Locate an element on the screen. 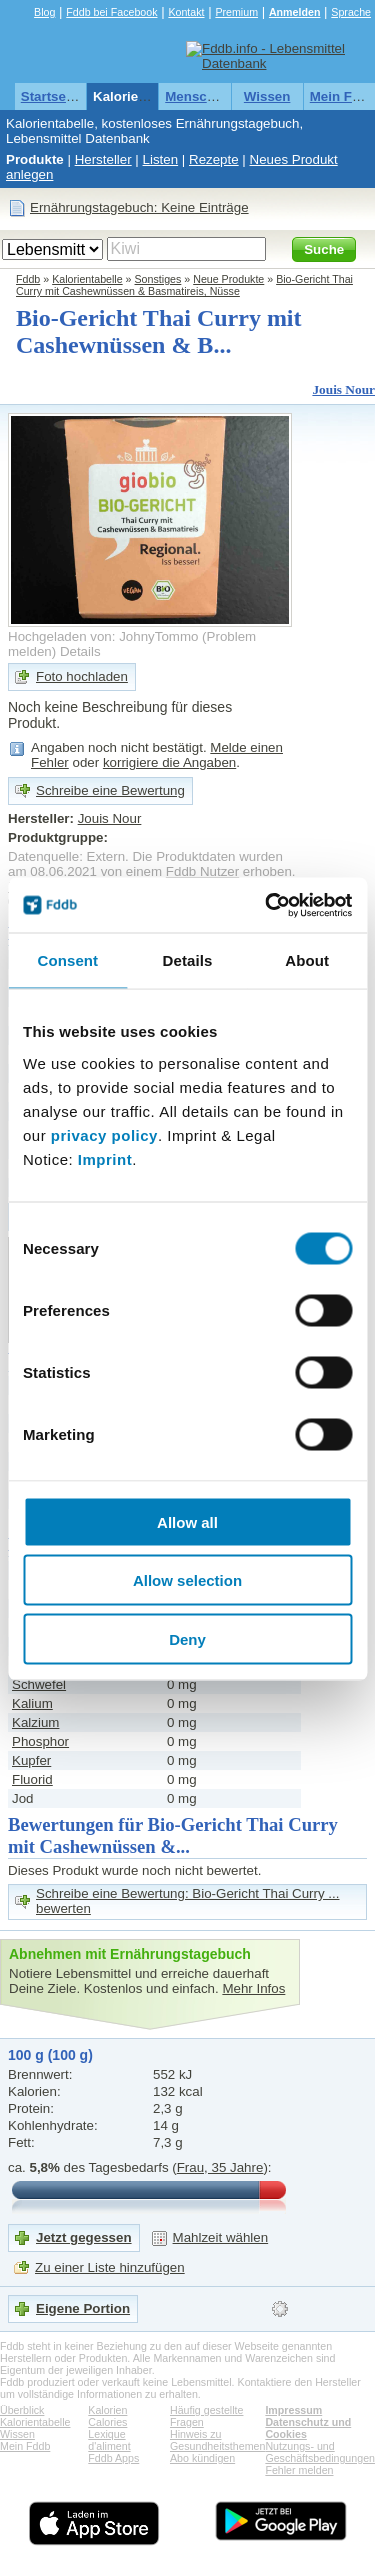 The image size is (375, 2557). Imprint is located at coordinates (105, 1158).